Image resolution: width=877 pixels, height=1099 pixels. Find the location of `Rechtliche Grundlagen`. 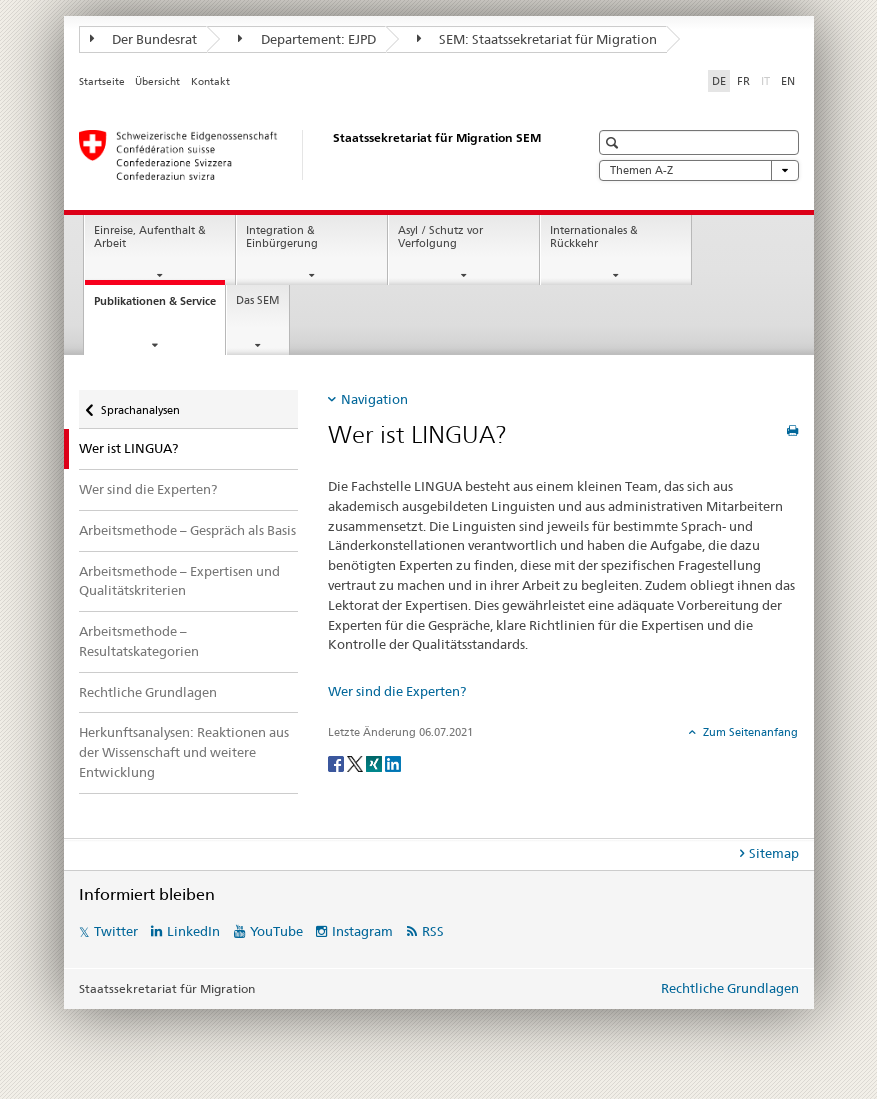

Rechtliche Grundlagen is located at coordinates (148, 692).